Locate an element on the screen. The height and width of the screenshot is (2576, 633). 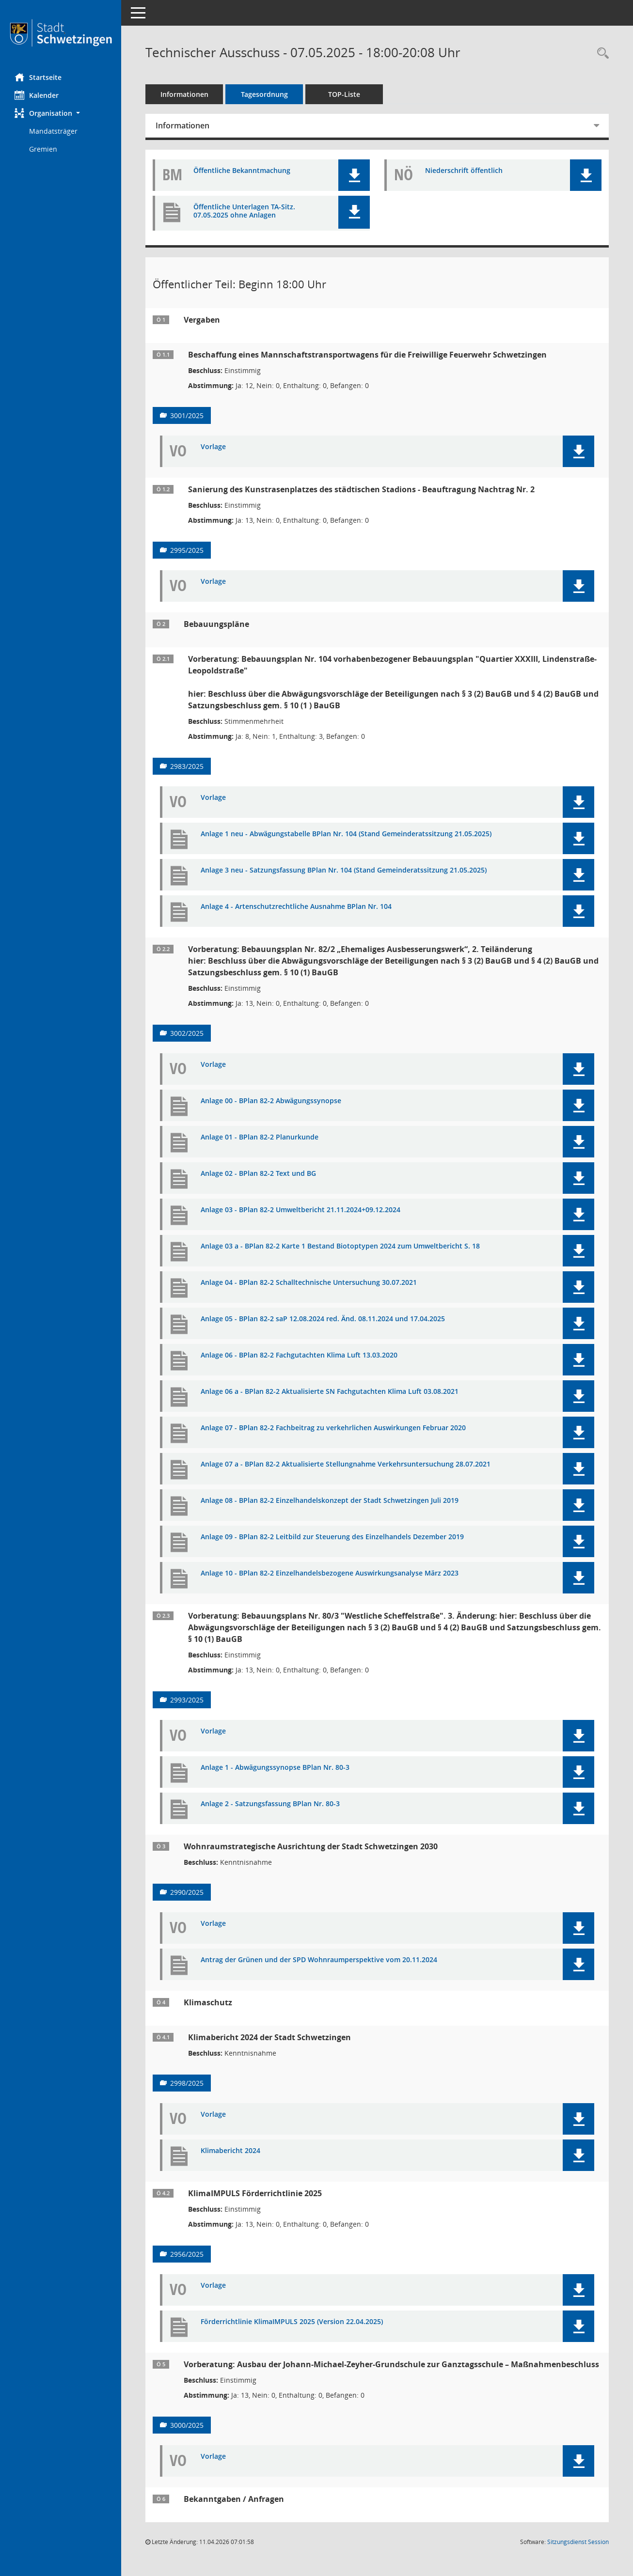
Anlage 05 - BPlan 82-2 saP 12.08.2024 red. Änd. 08.11.2024 und 17.04.2025 [Dokument Download Dateityp: pdf] is located at coordinates (323, 1319).